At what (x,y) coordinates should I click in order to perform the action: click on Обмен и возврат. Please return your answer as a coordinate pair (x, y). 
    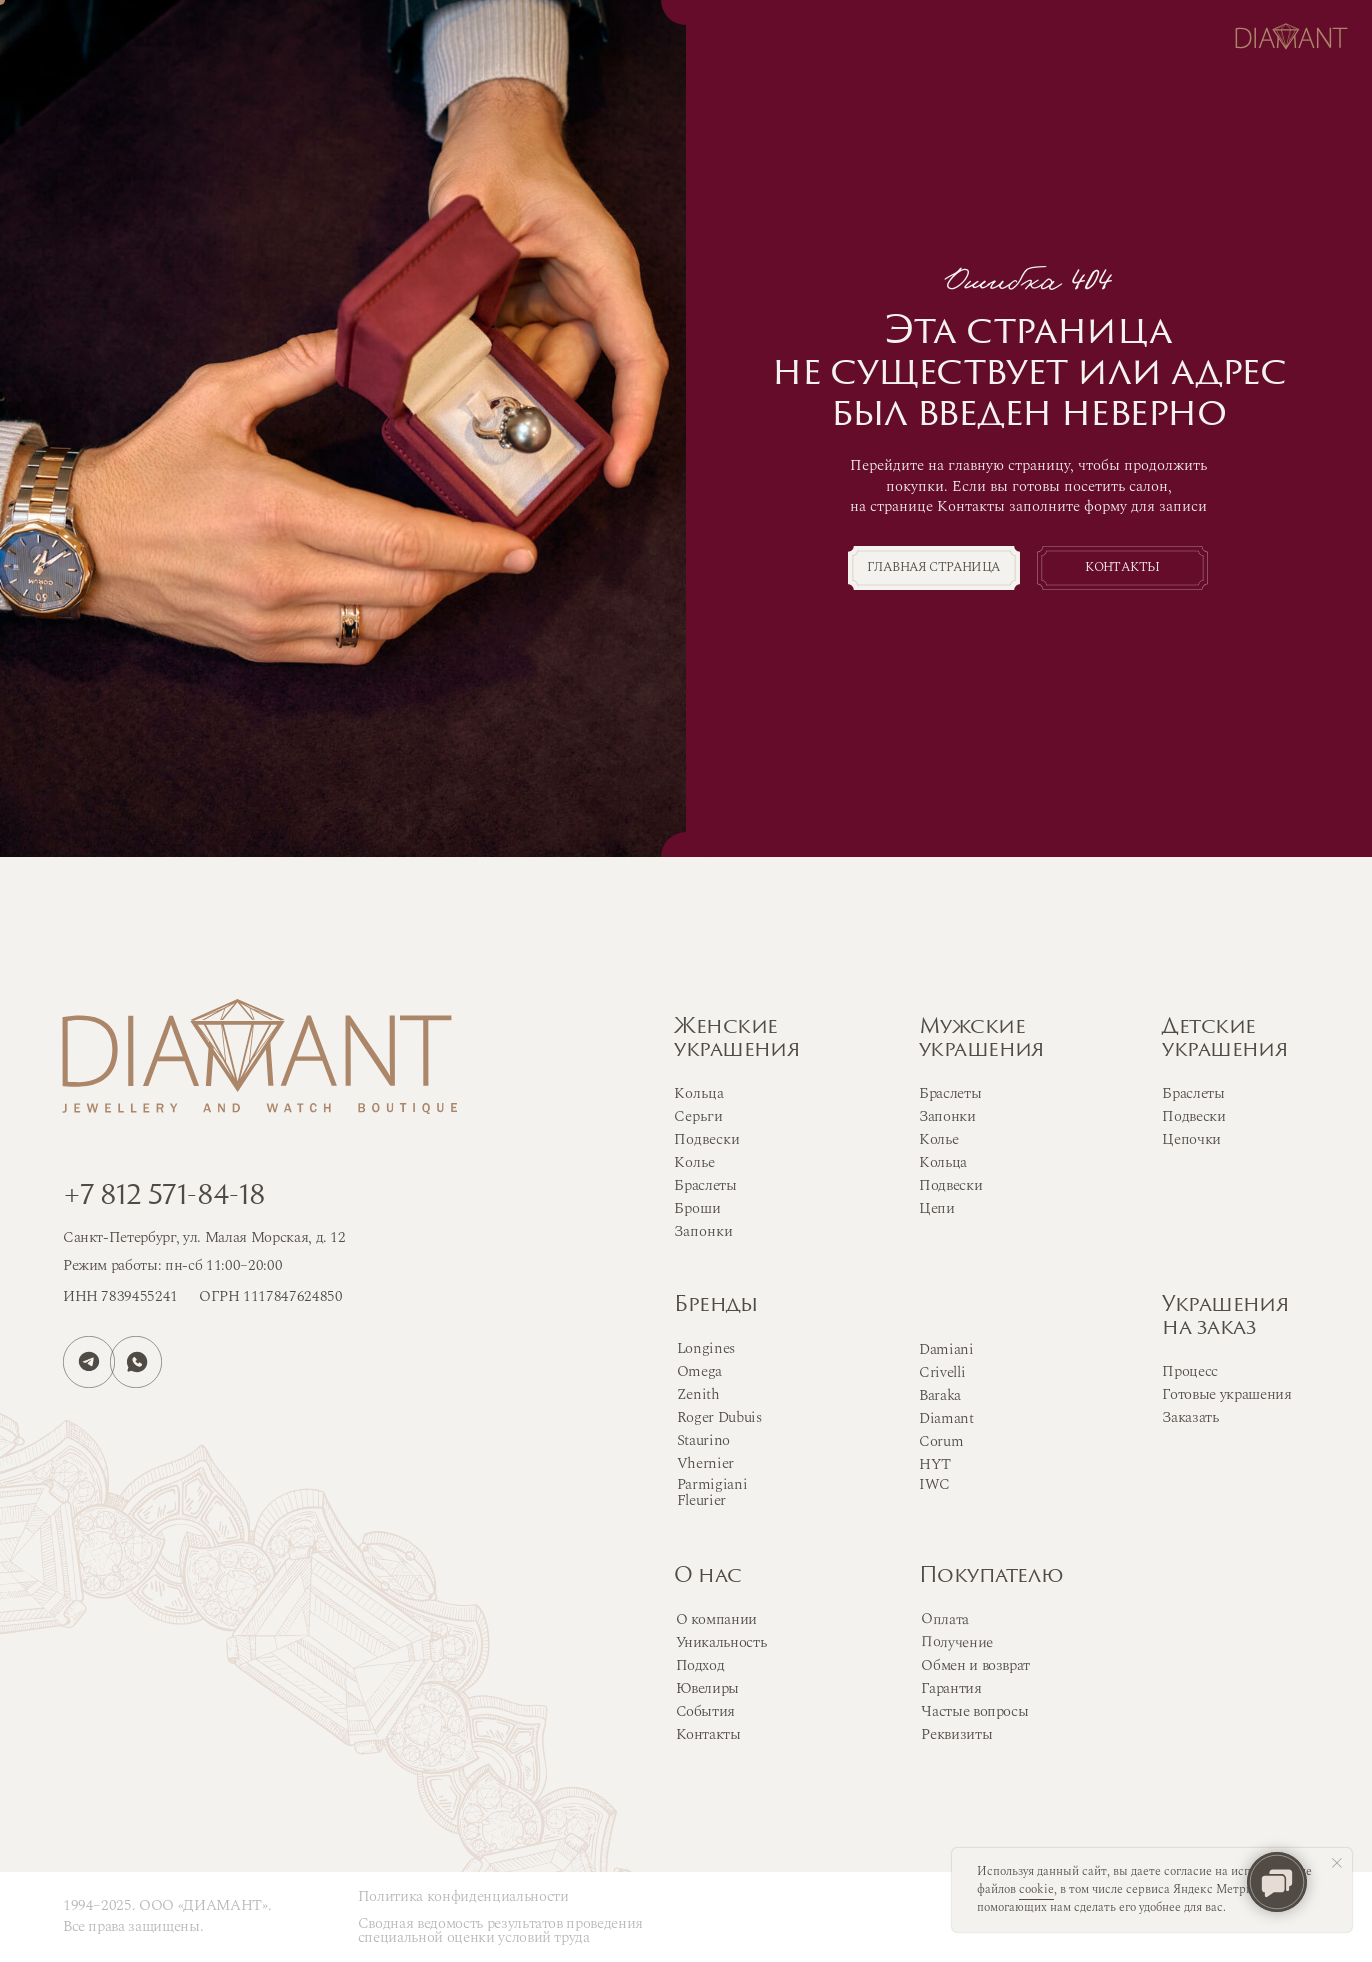
    Looking at the image, I should click on (975, 1665).